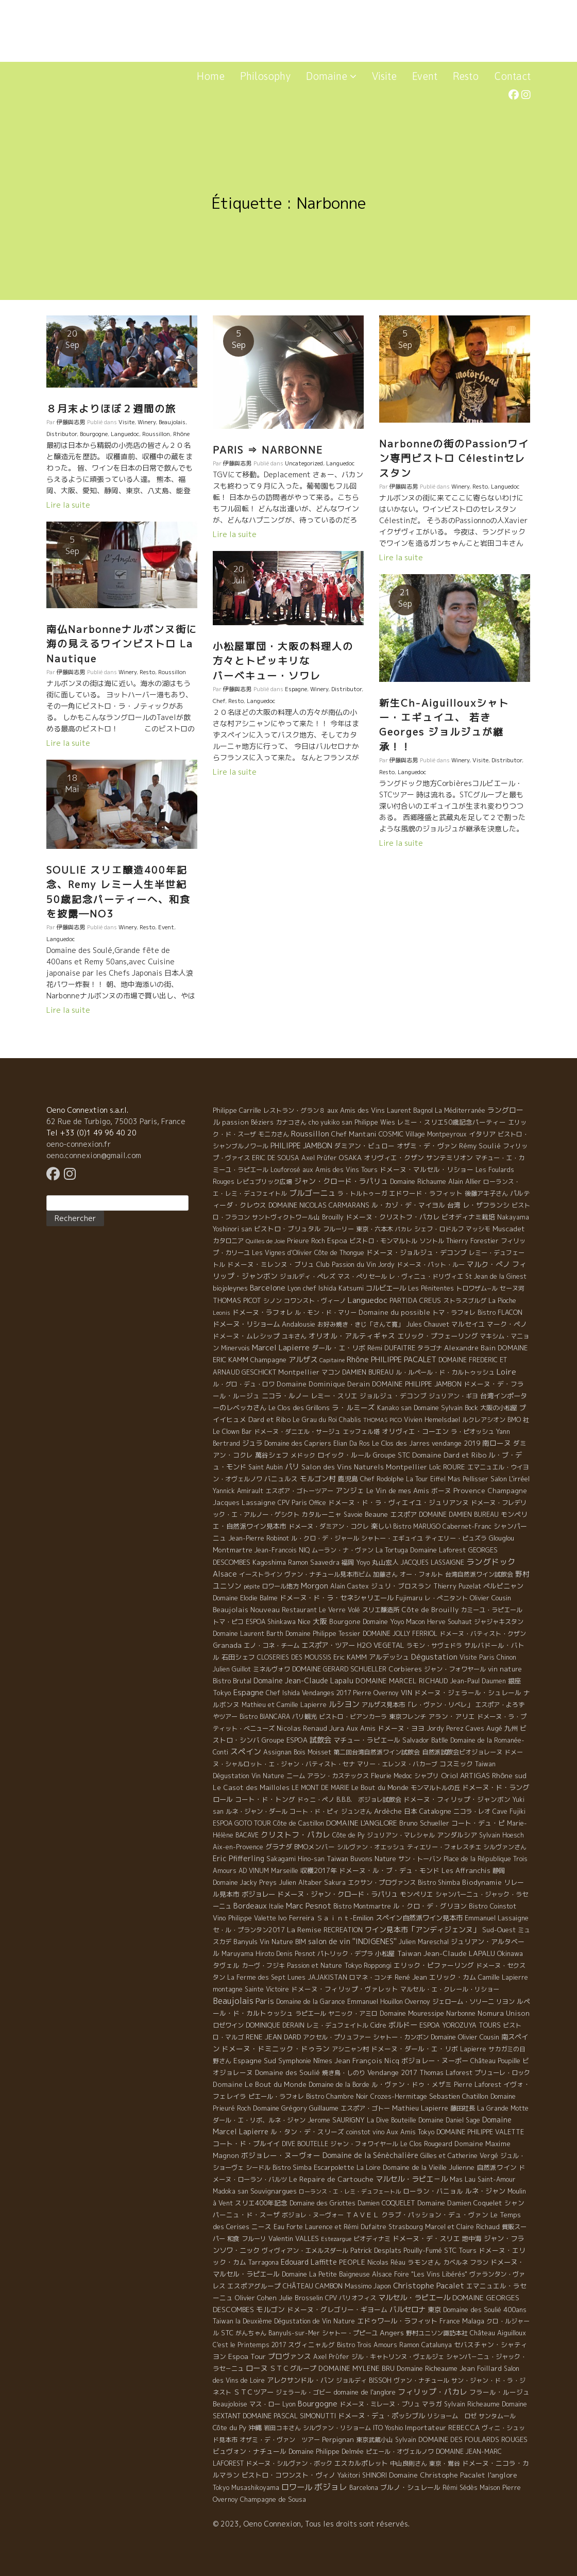 This screenshot has height=2576, width=577. I want to click on Sylvain [Sylvain (4 éléments)], so click(405, 2439).